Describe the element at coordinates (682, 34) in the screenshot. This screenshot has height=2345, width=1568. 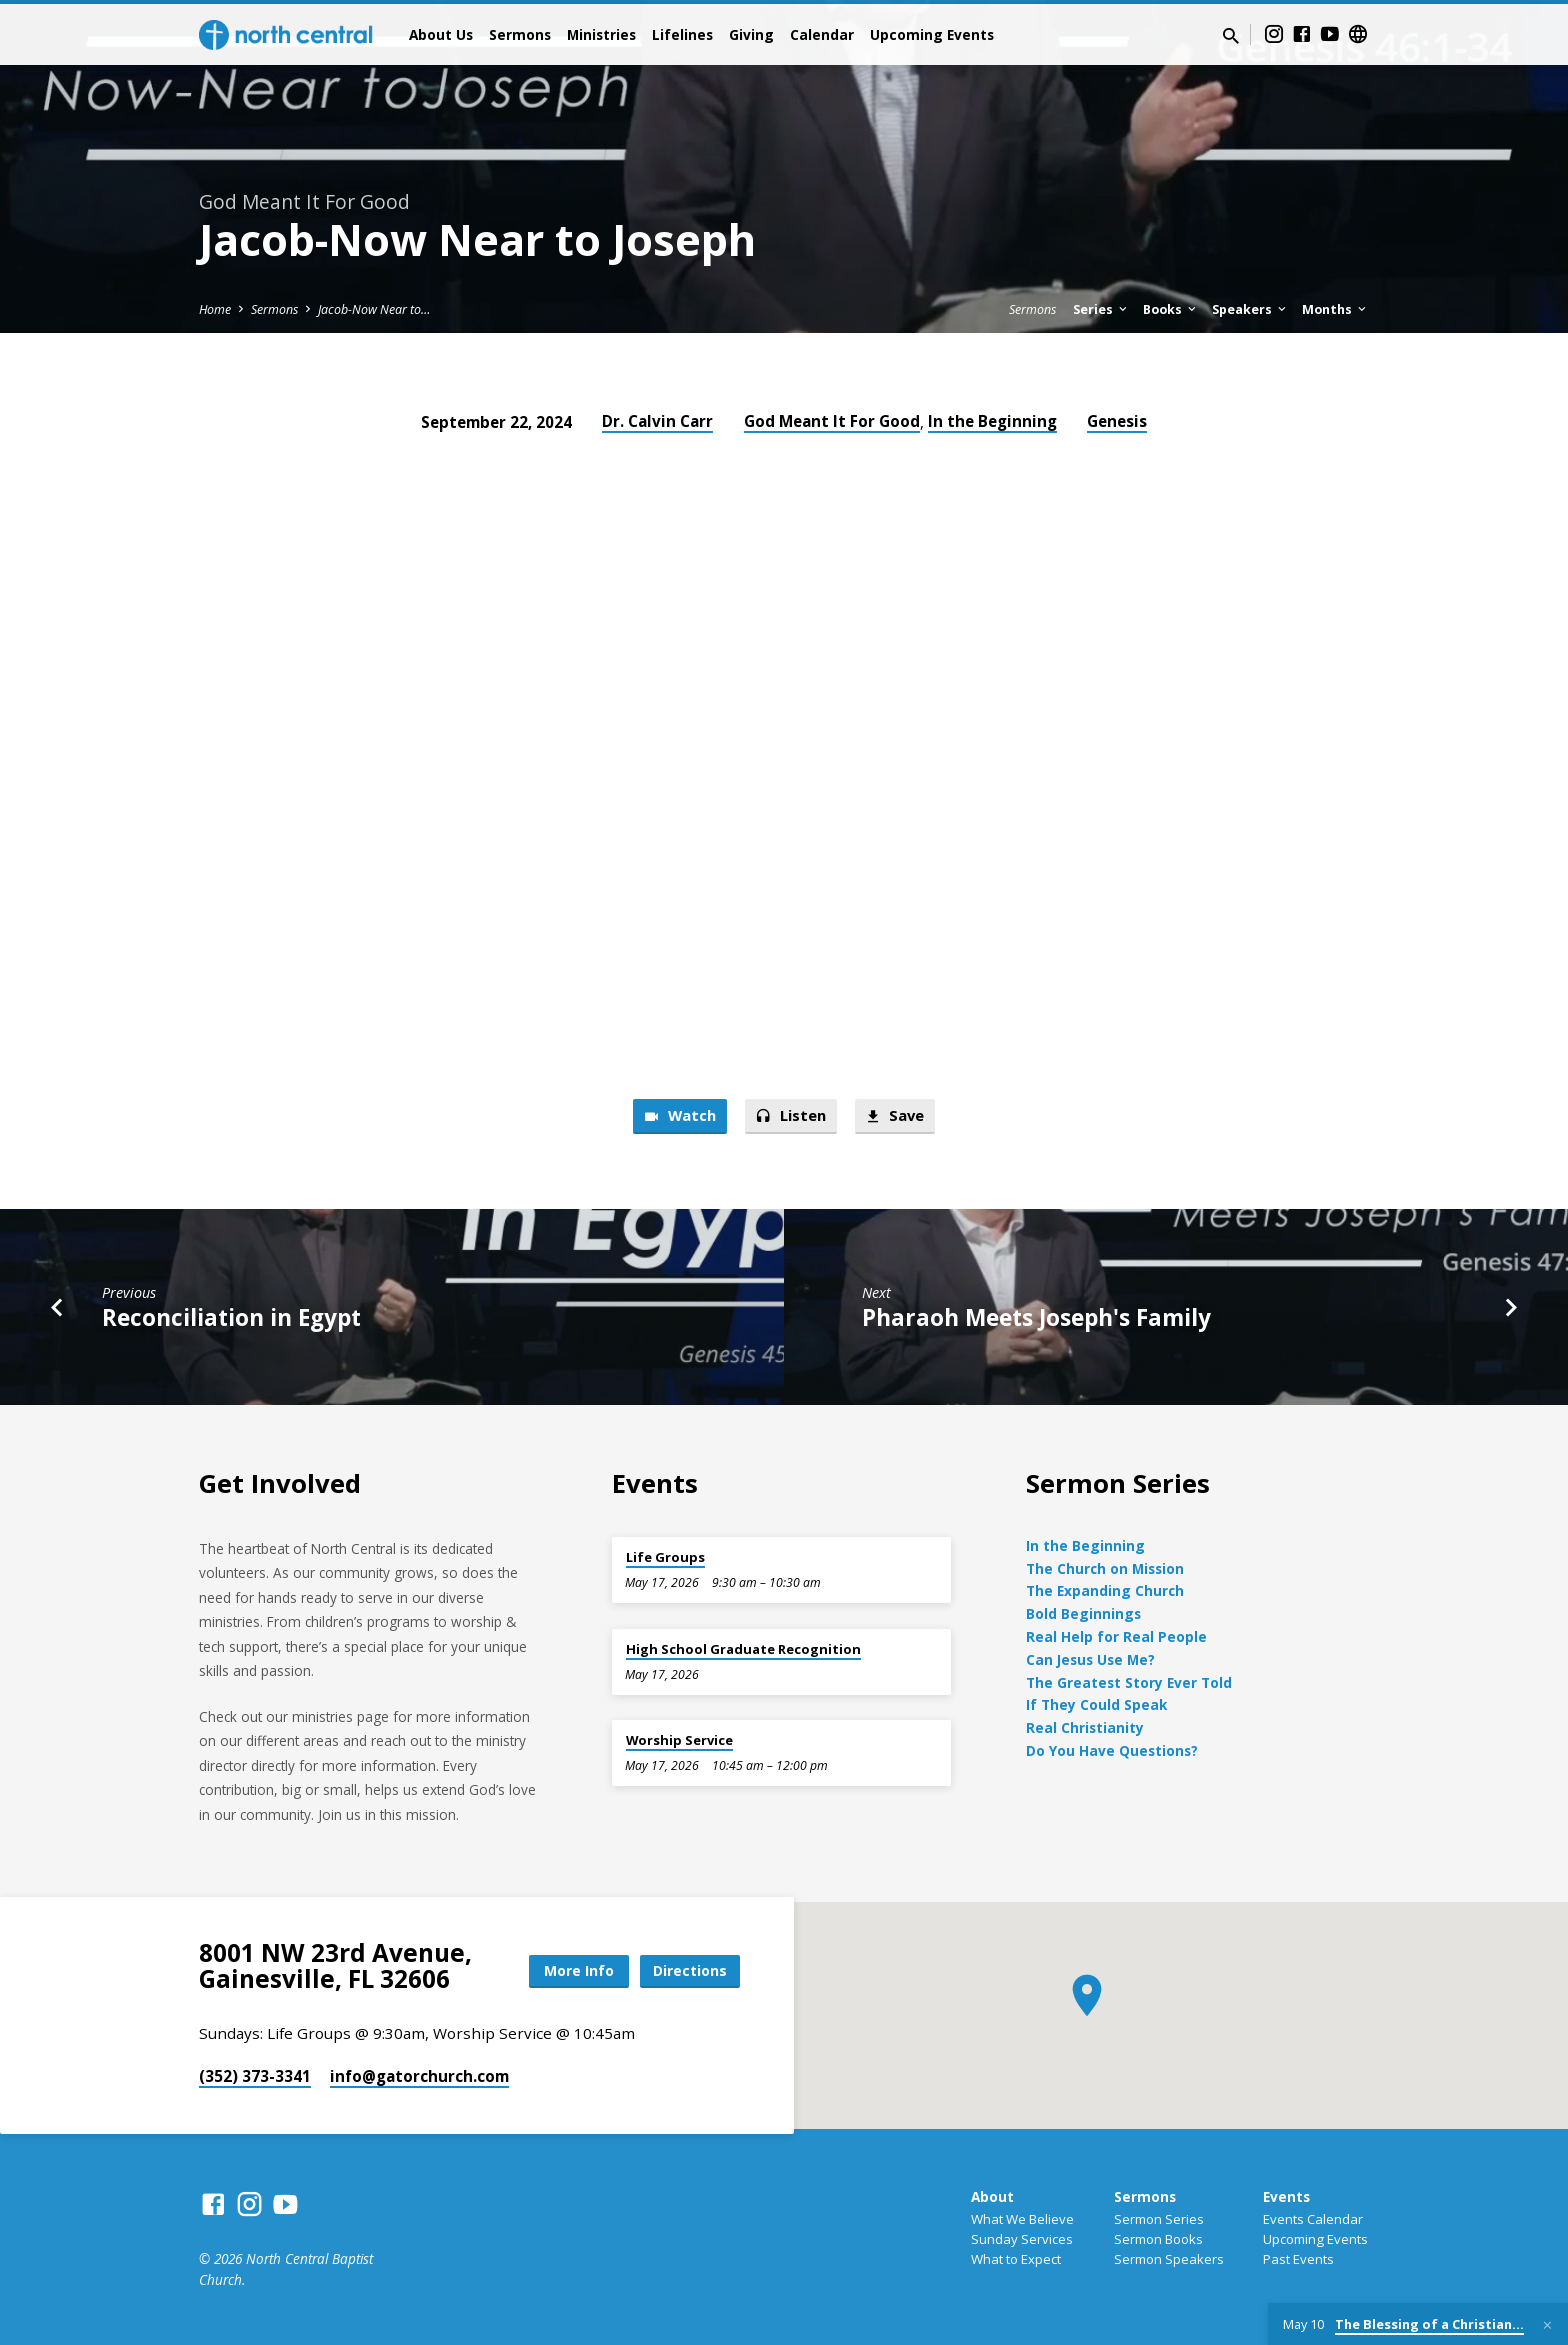
I see `Lifelines` at that location.